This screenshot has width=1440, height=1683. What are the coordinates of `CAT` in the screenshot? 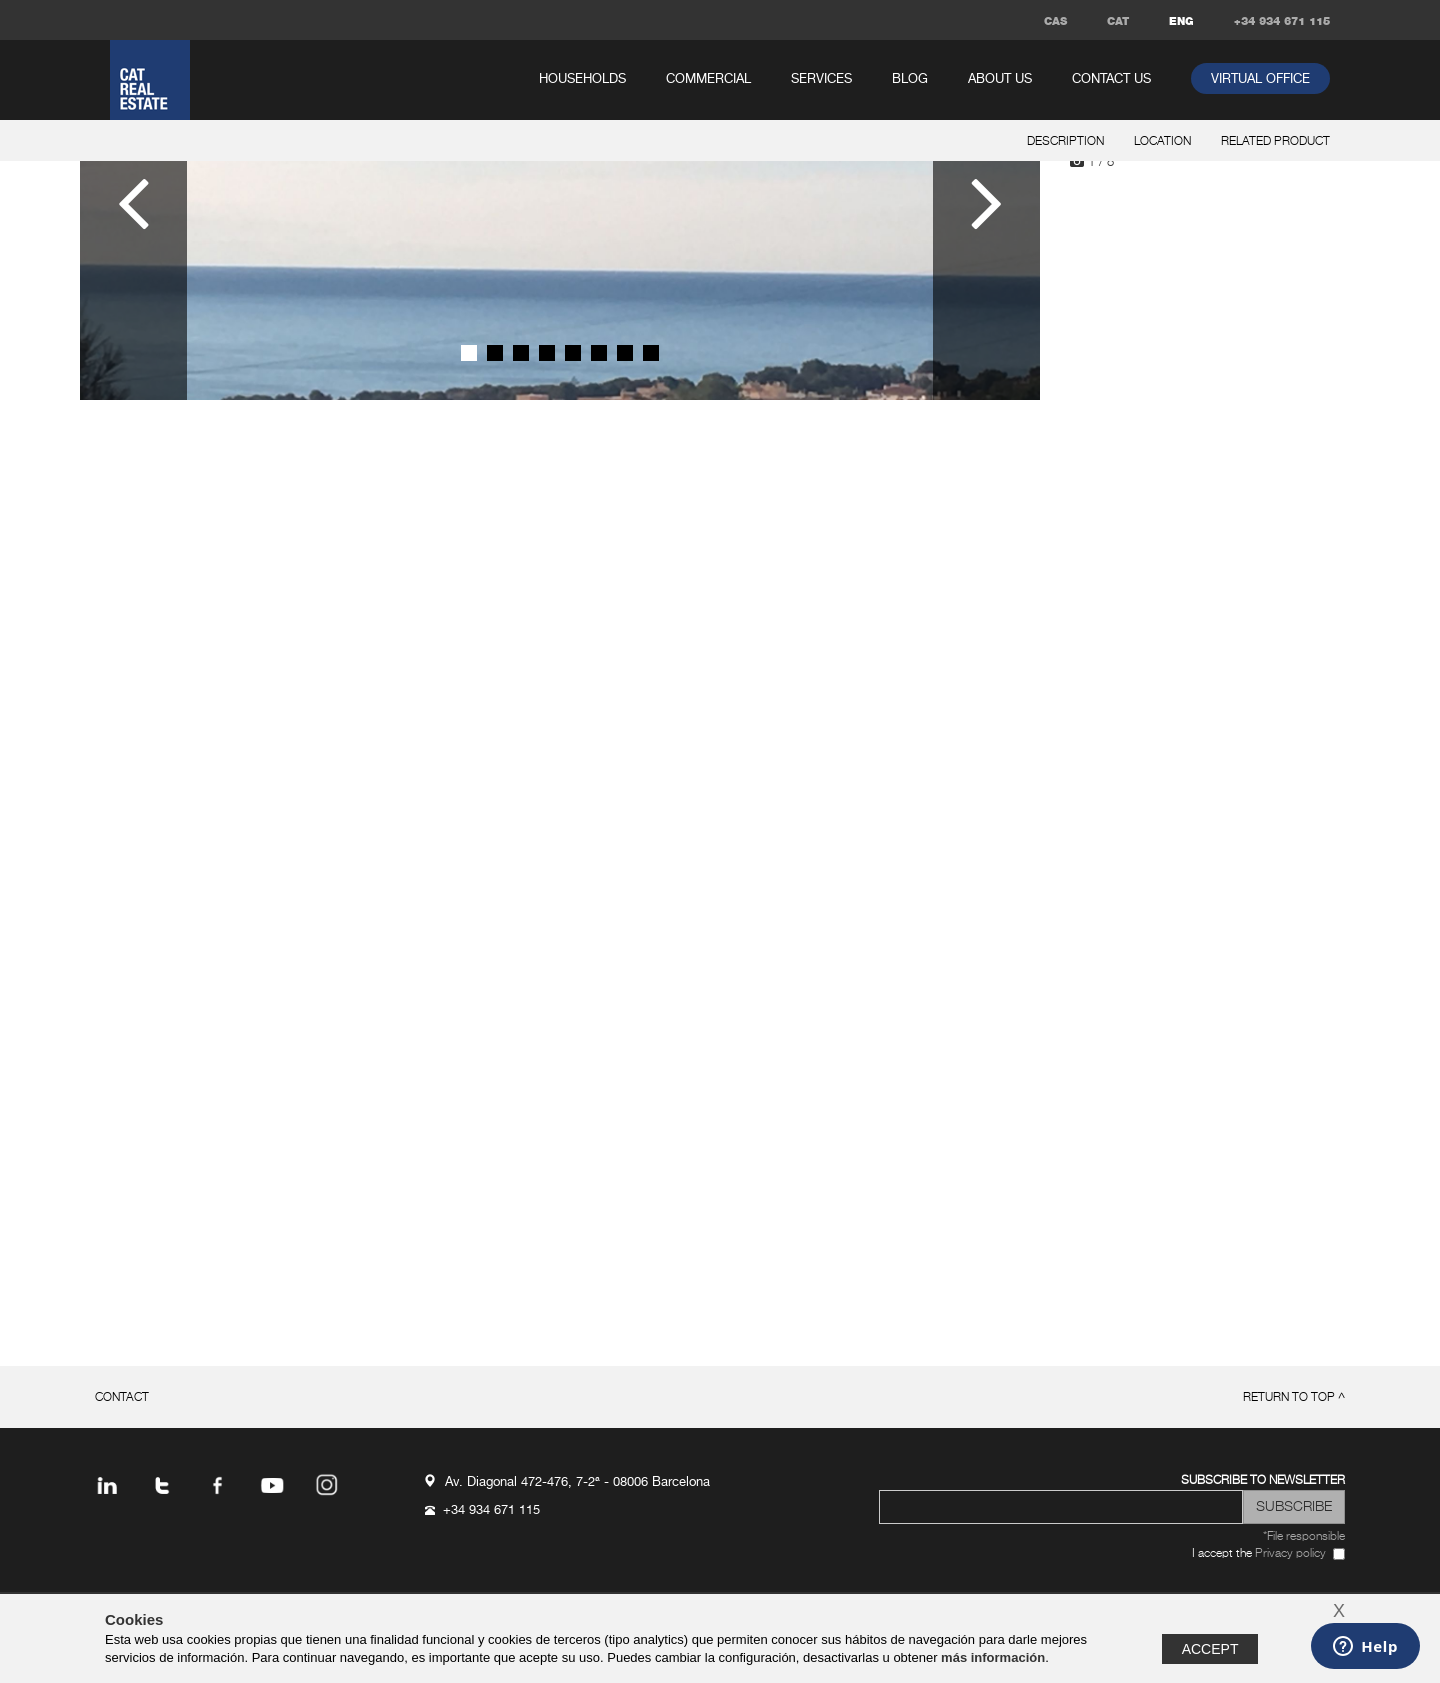 It's located at (1118, 21).